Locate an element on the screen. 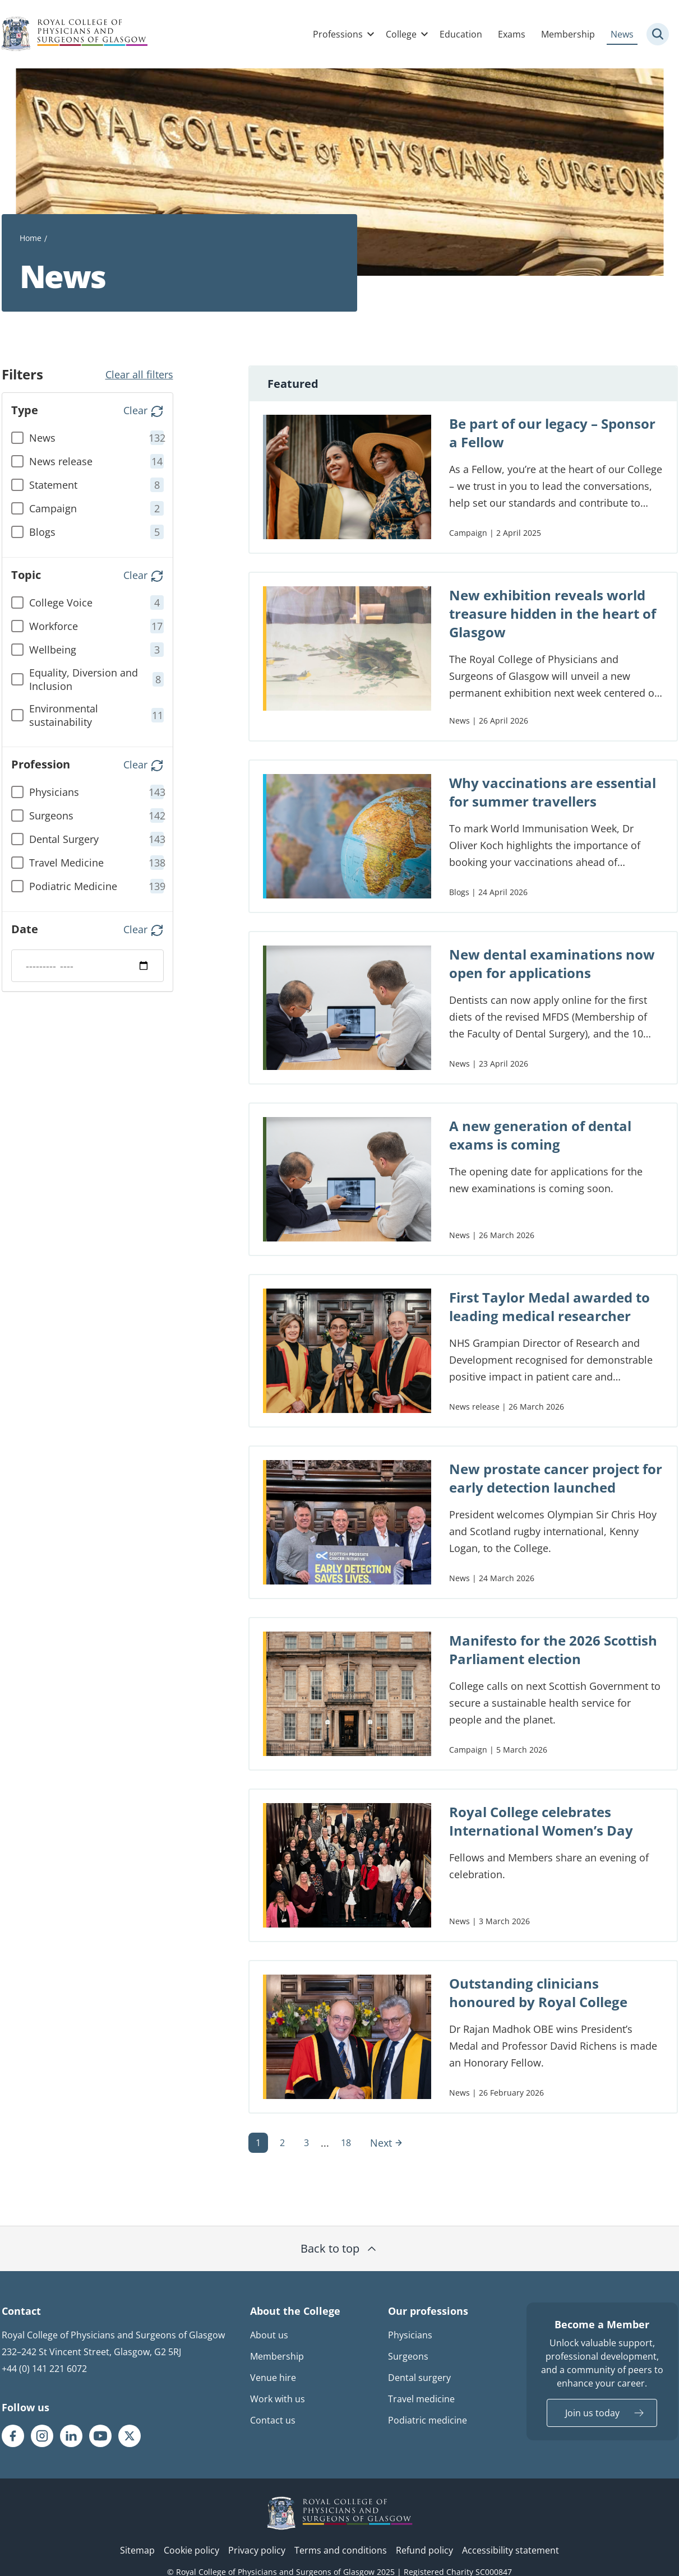  Home is located at coordinates (30, 238).